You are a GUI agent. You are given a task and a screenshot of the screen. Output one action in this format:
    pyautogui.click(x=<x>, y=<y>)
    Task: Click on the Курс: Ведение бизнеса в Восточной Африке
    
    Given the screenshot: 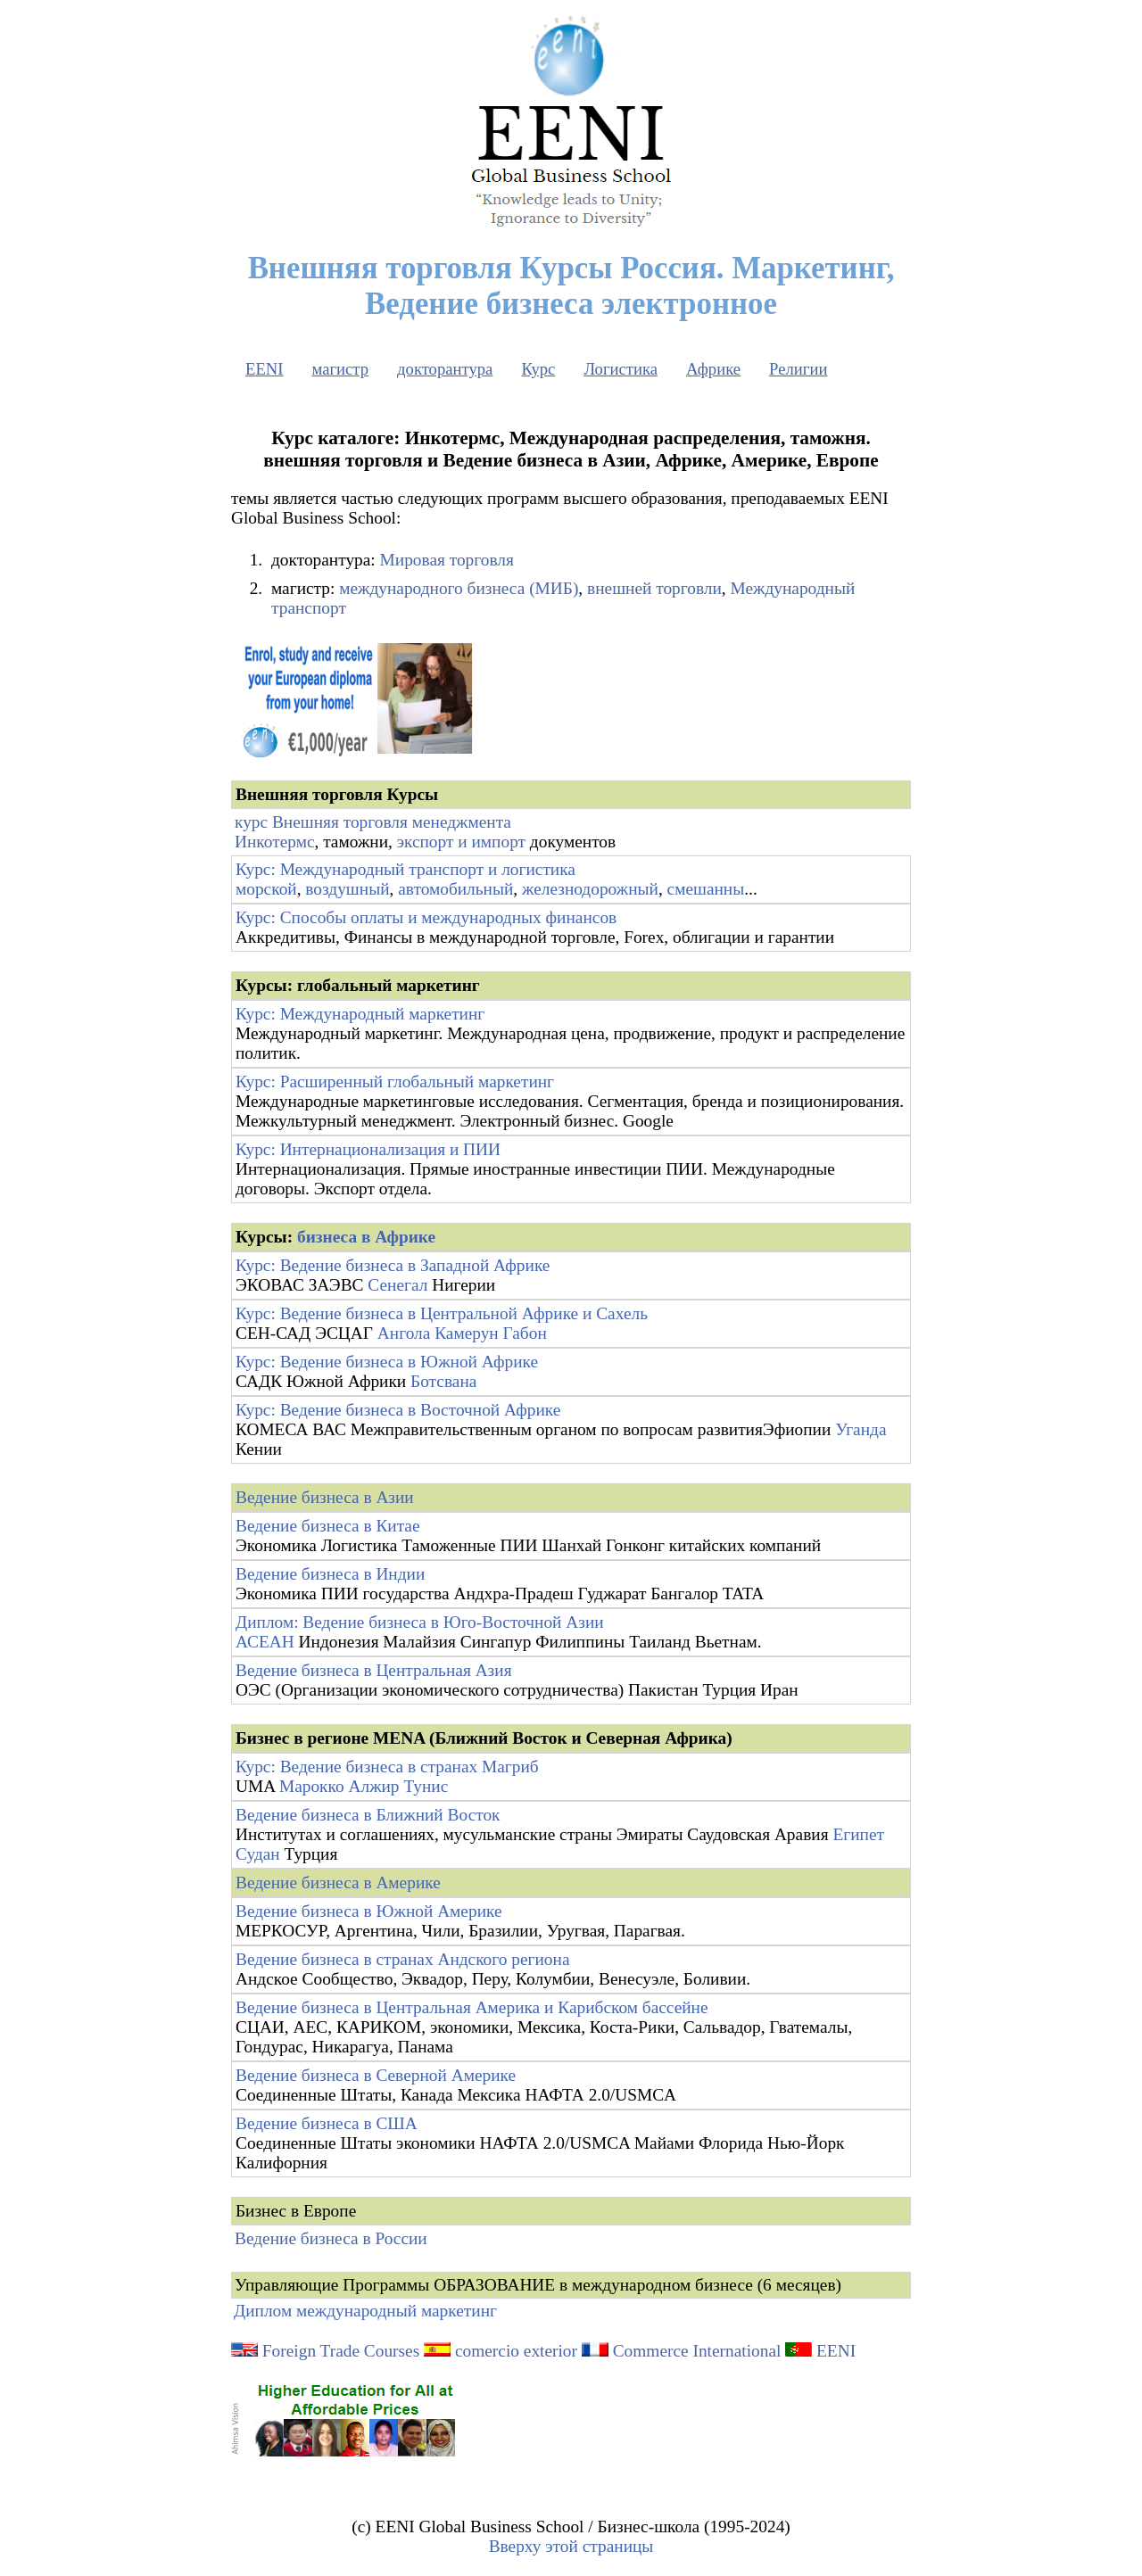 What is the action you would take?
    pyautogui.click(x=398, y=1409)
    